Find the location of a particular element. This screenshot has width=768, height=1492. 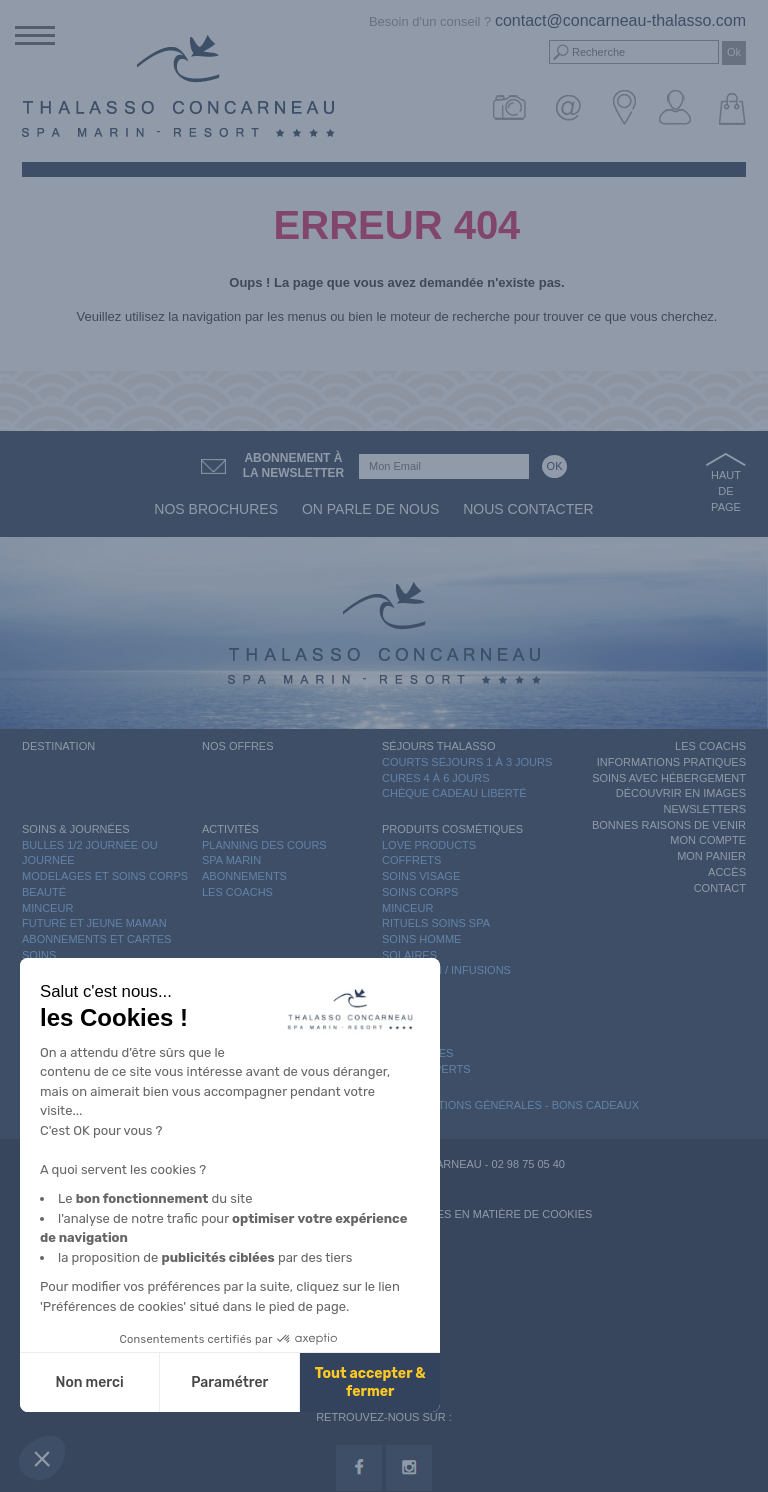

Planning des cours is located at coordinates (264, 845).